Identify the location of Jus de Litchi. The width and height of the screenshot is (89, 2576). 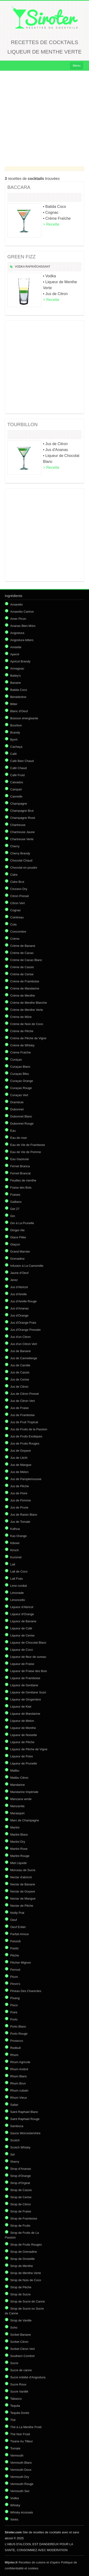
(18, 1457).